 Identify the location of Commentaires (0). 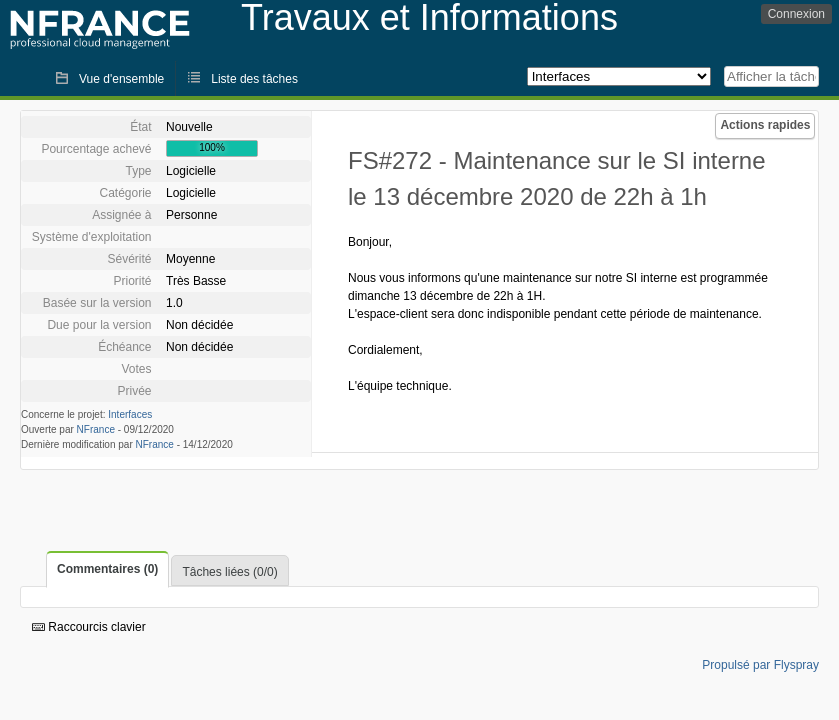
(107, 569).